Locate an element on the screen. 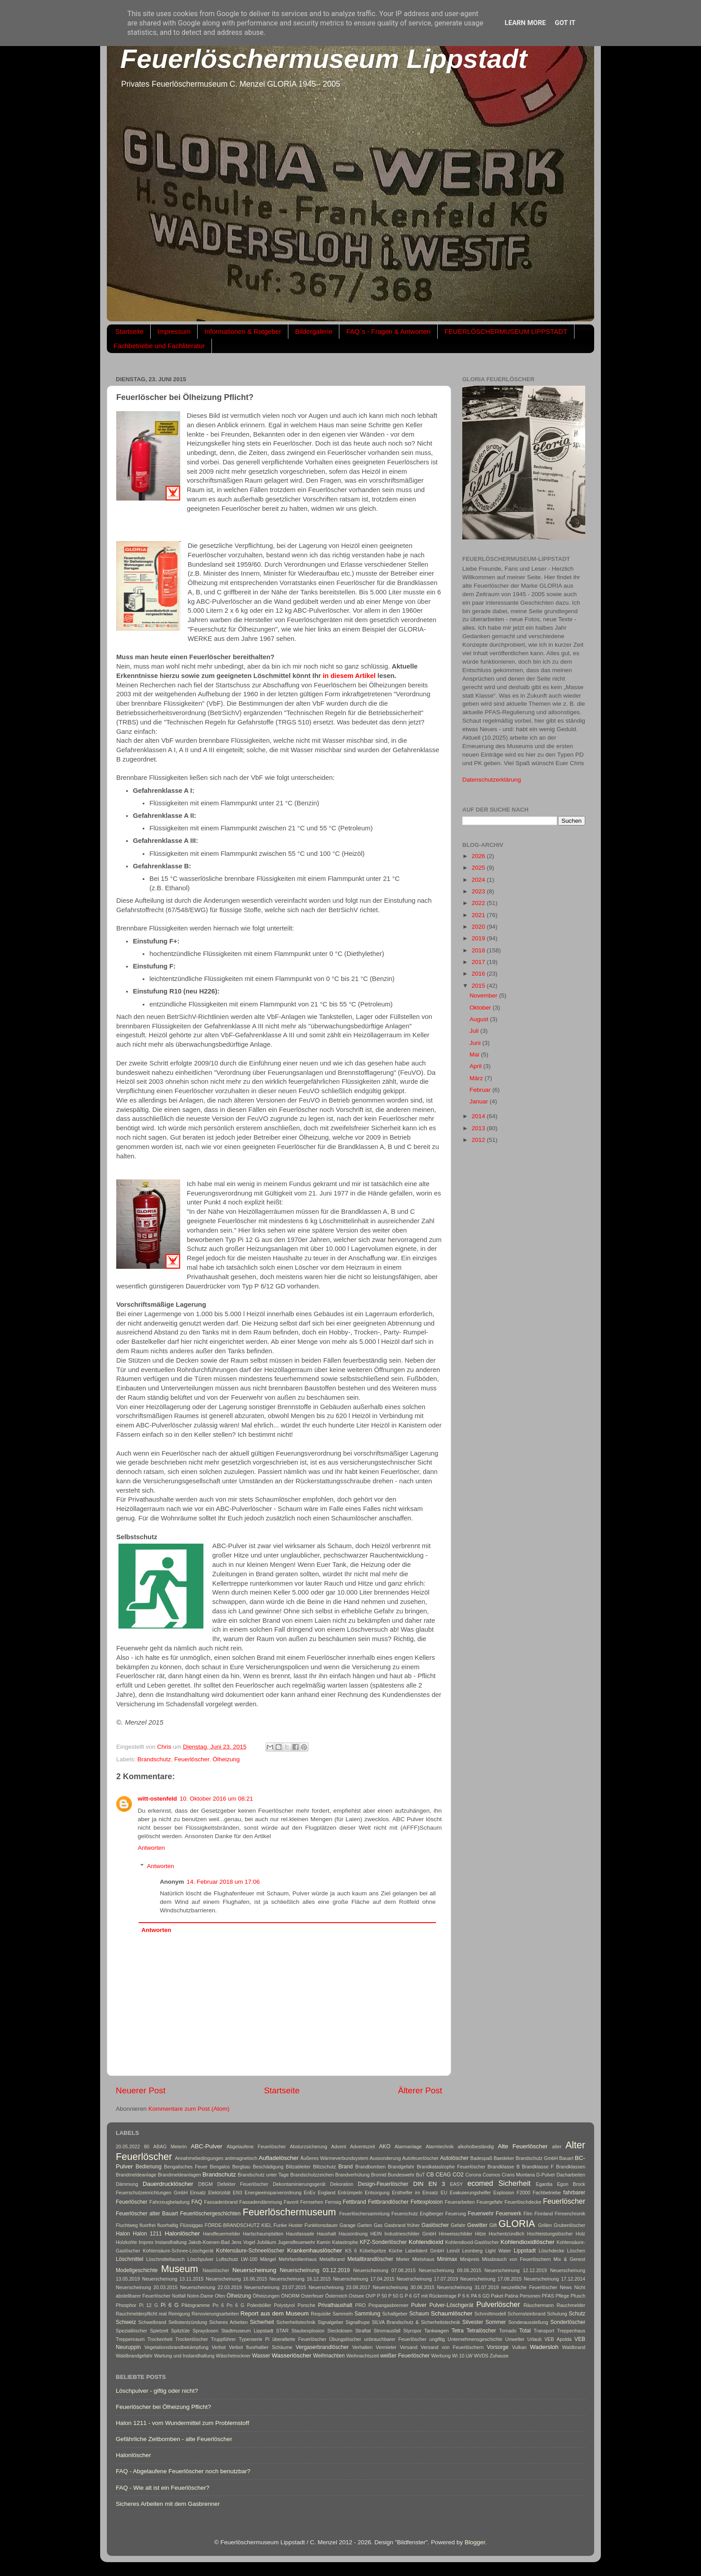 This screenshot has width=701, height=2576. 2017 is located at coordinates (479, 962).